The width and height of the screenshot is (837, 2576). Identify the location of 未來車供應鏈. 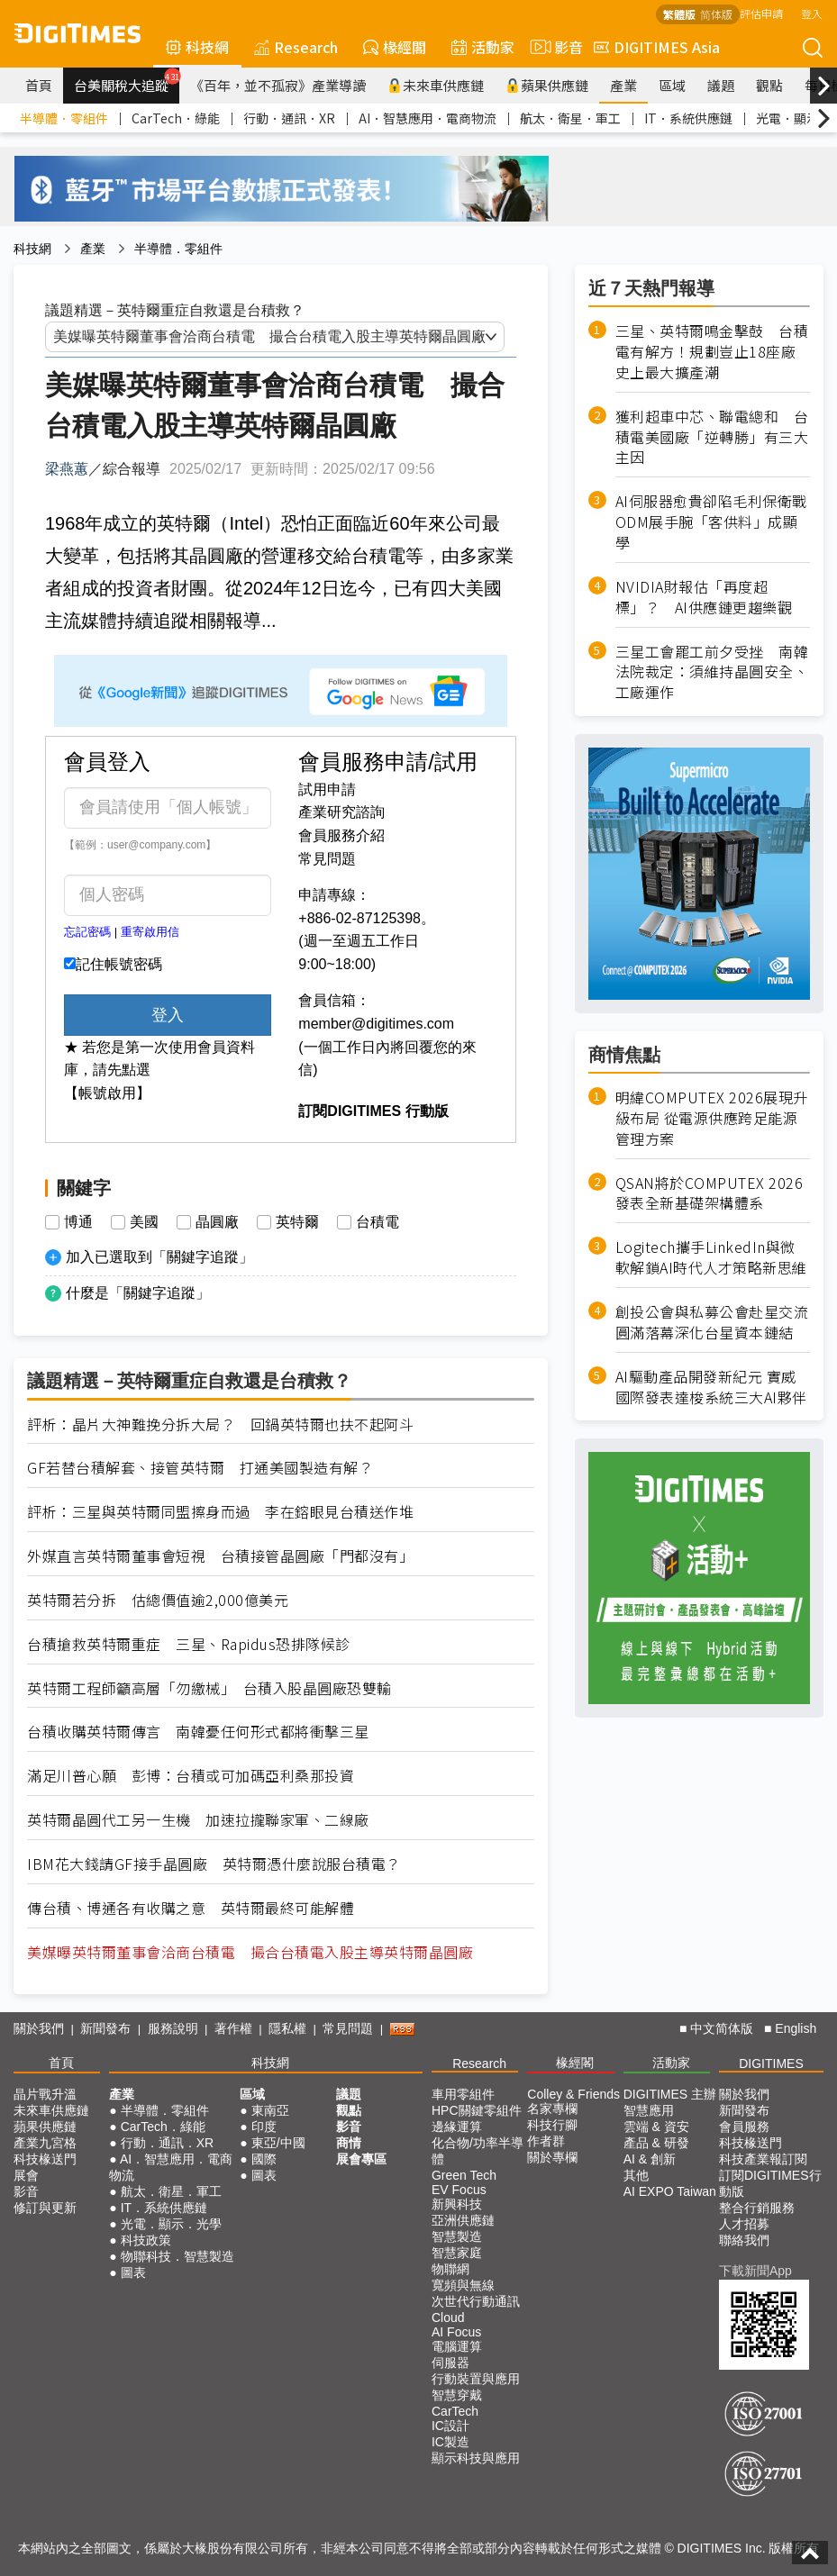
(435, 85).